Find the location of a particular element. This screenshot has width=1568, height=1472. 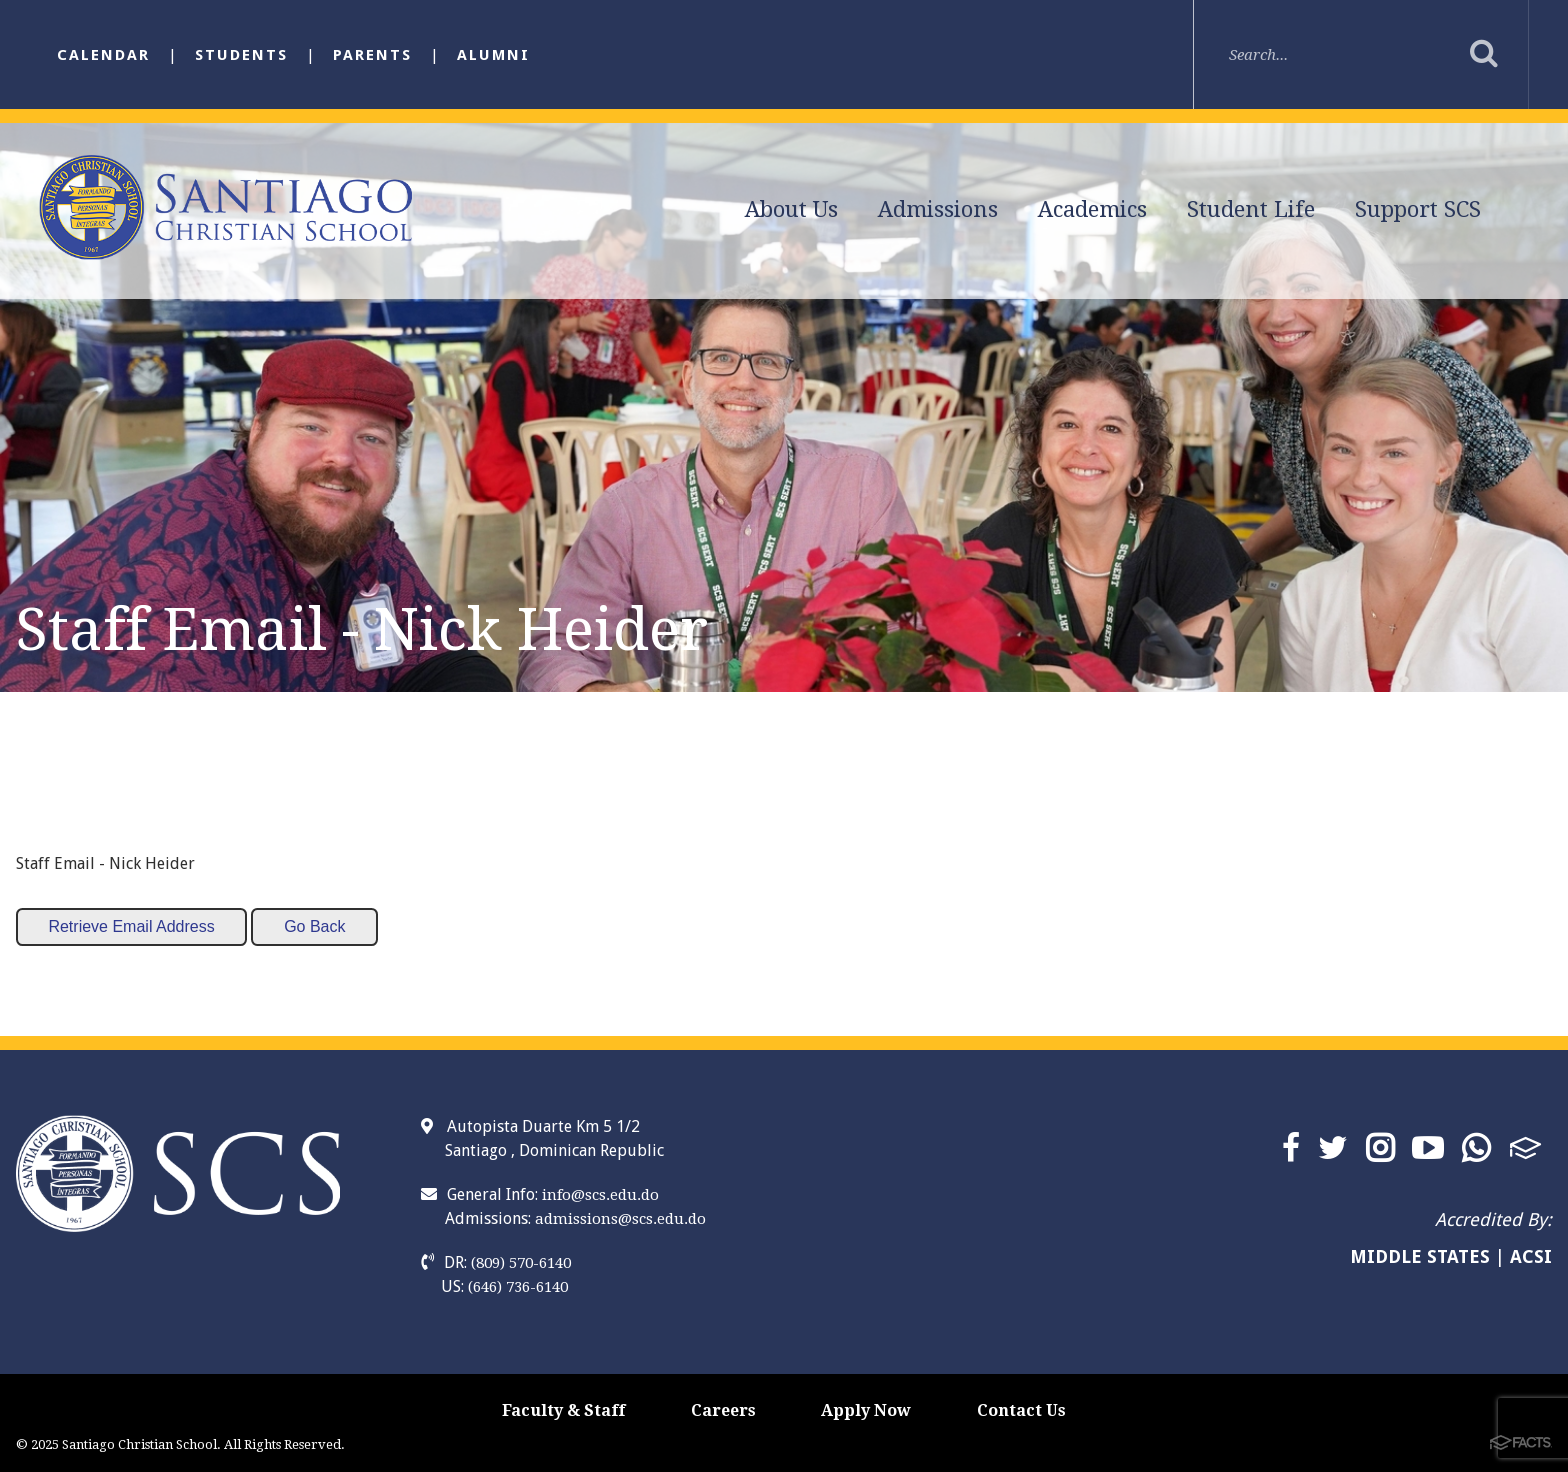

Alumni is located at coordinates (493, 55).